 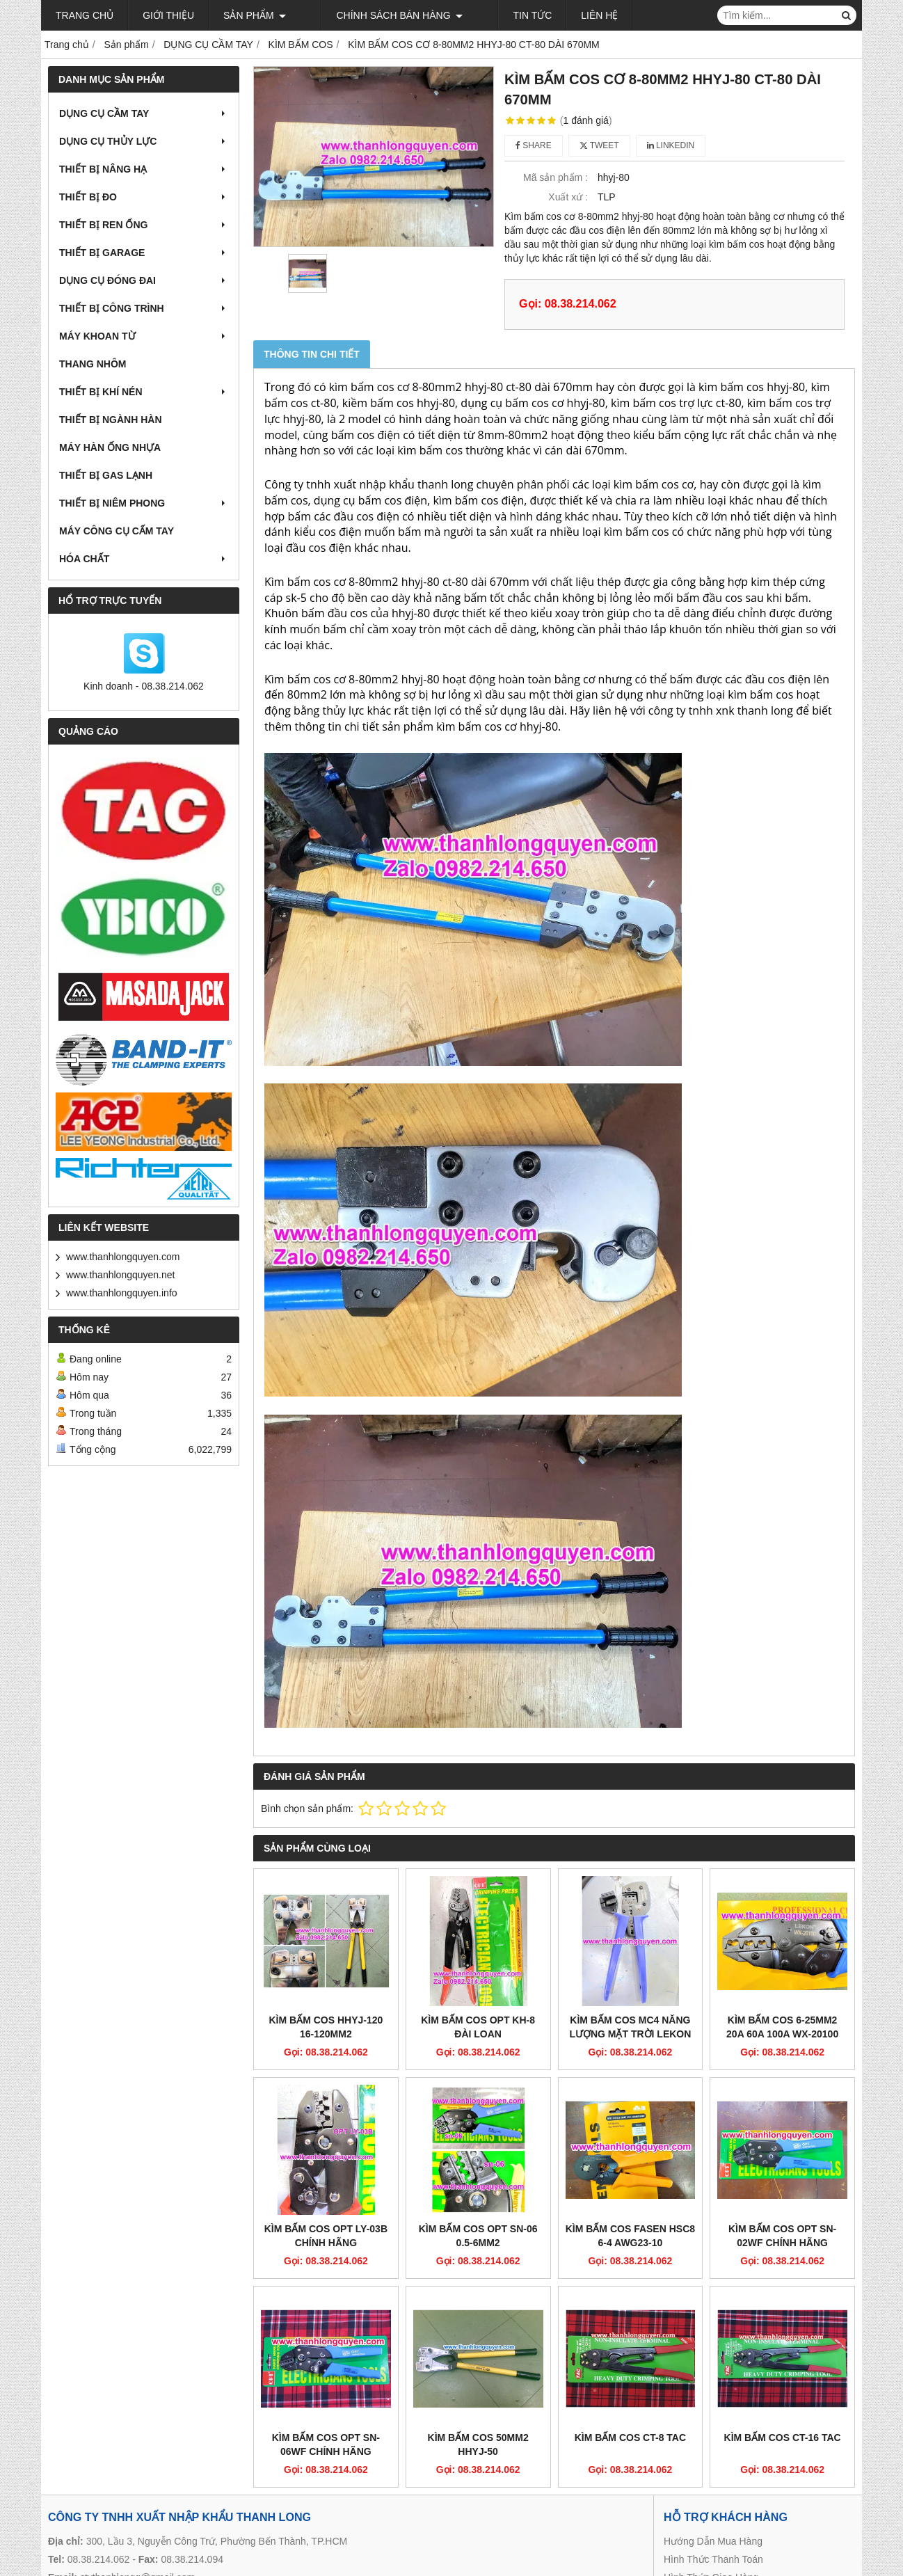 What do you see at coordinates (110, 447) in the screenshot?
I see `MÁY HÀN ỐNG NHỰA` at bounding box center [110, 447].